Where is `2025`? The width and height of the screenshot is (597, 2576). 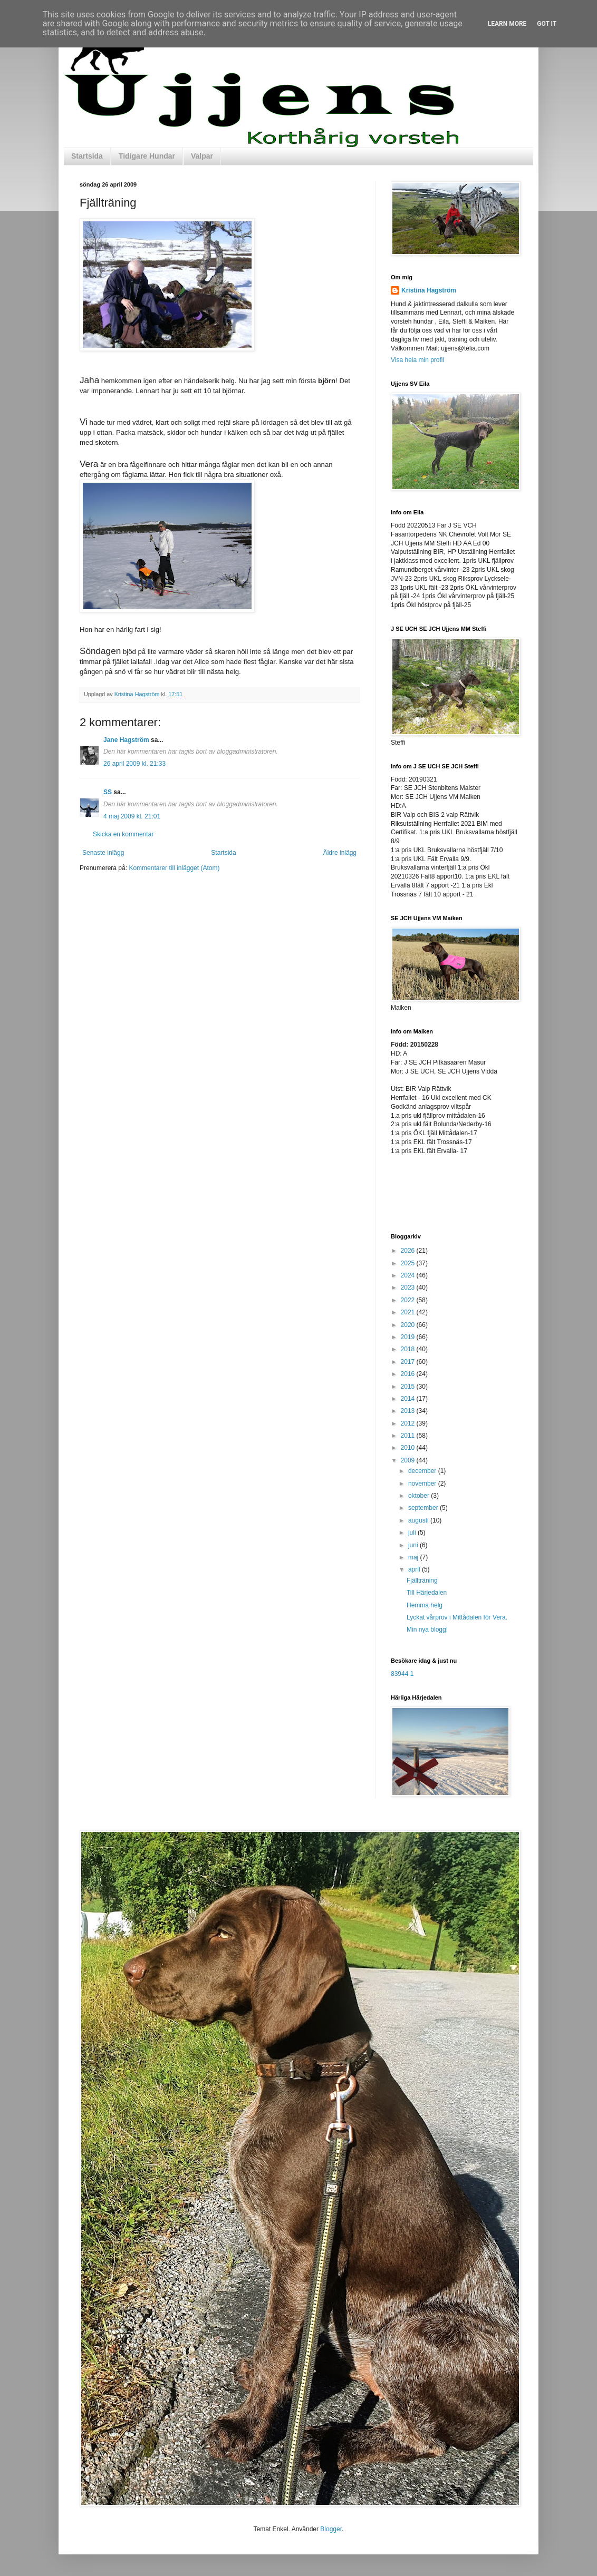
2025 is located at coordinates (409, 1263).